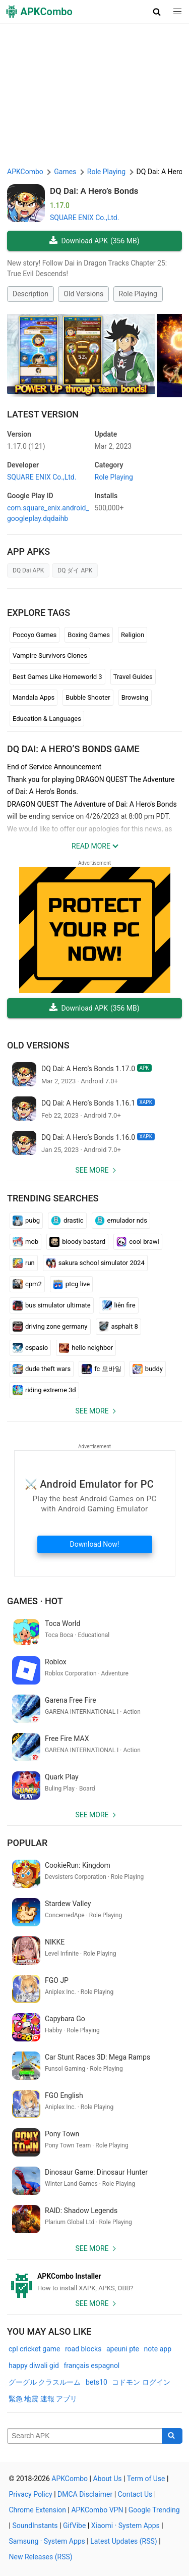  Describe the element at coordinates (141, 2382) in the screenshot. I see `コドモン ログイン` at that location.